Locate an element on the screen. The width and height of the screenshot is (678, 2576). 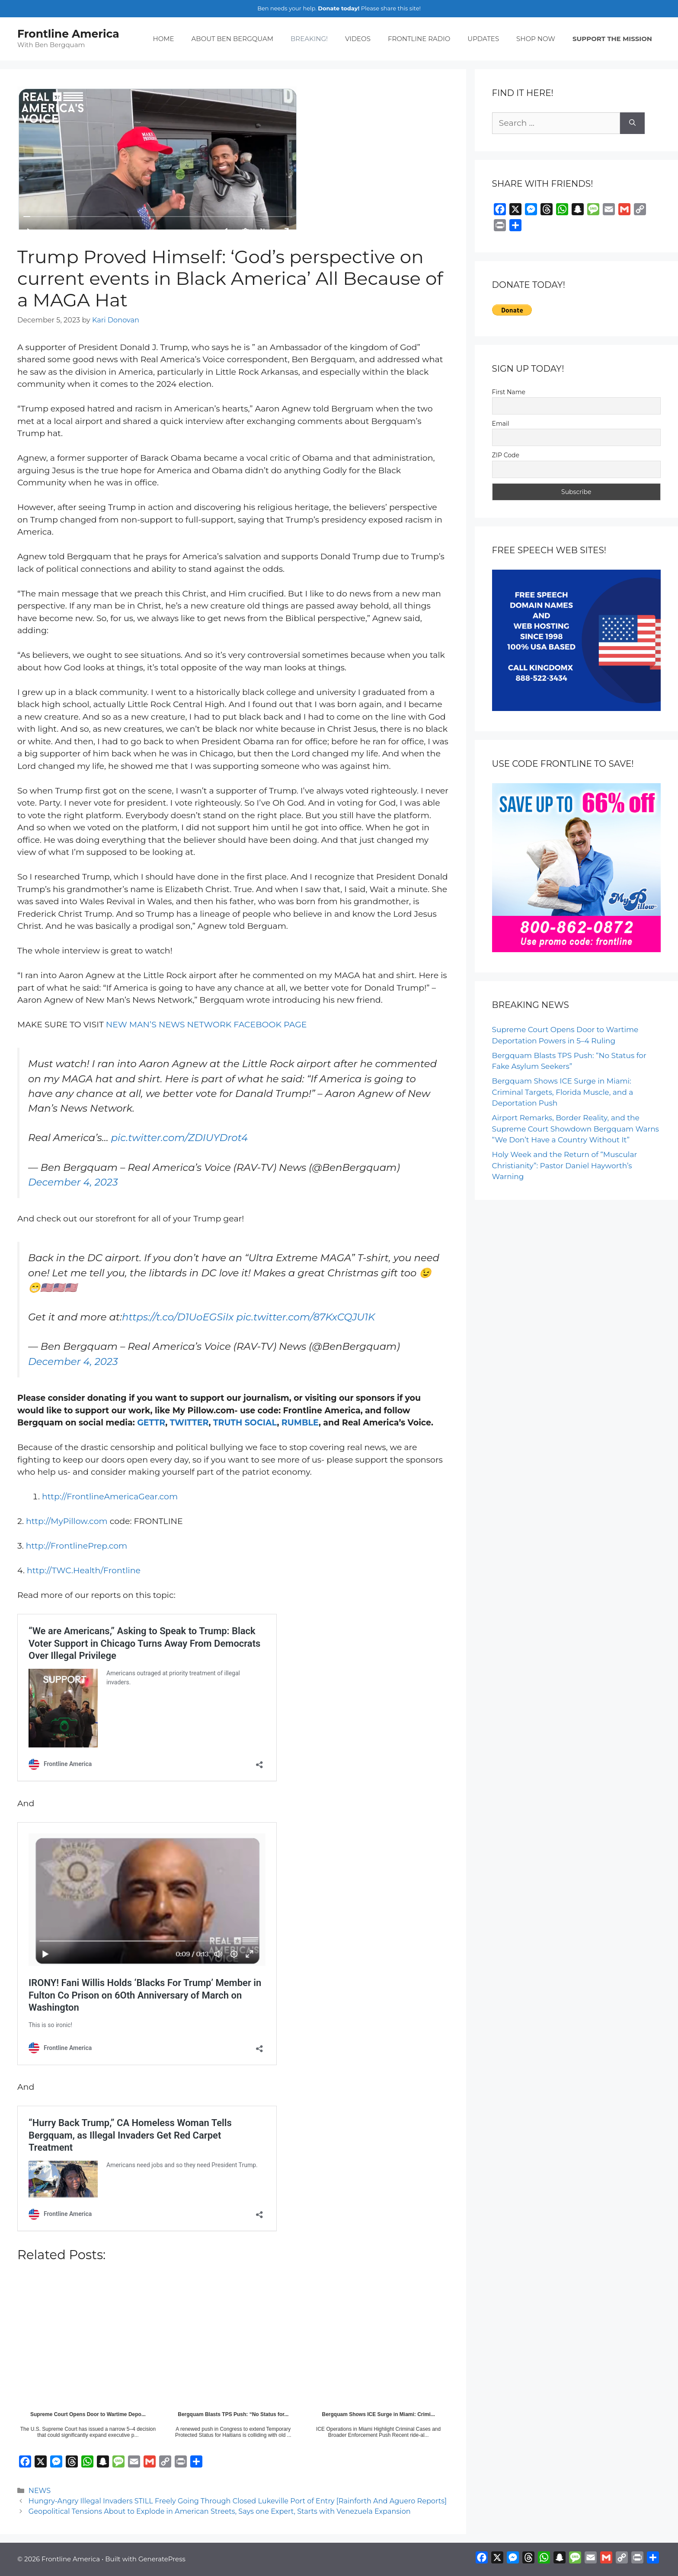
Holy Week and the Return of “Muscular Christianity”: Pastor Daniel Hayworth’s Warning is located at coordinates (564, 1165).